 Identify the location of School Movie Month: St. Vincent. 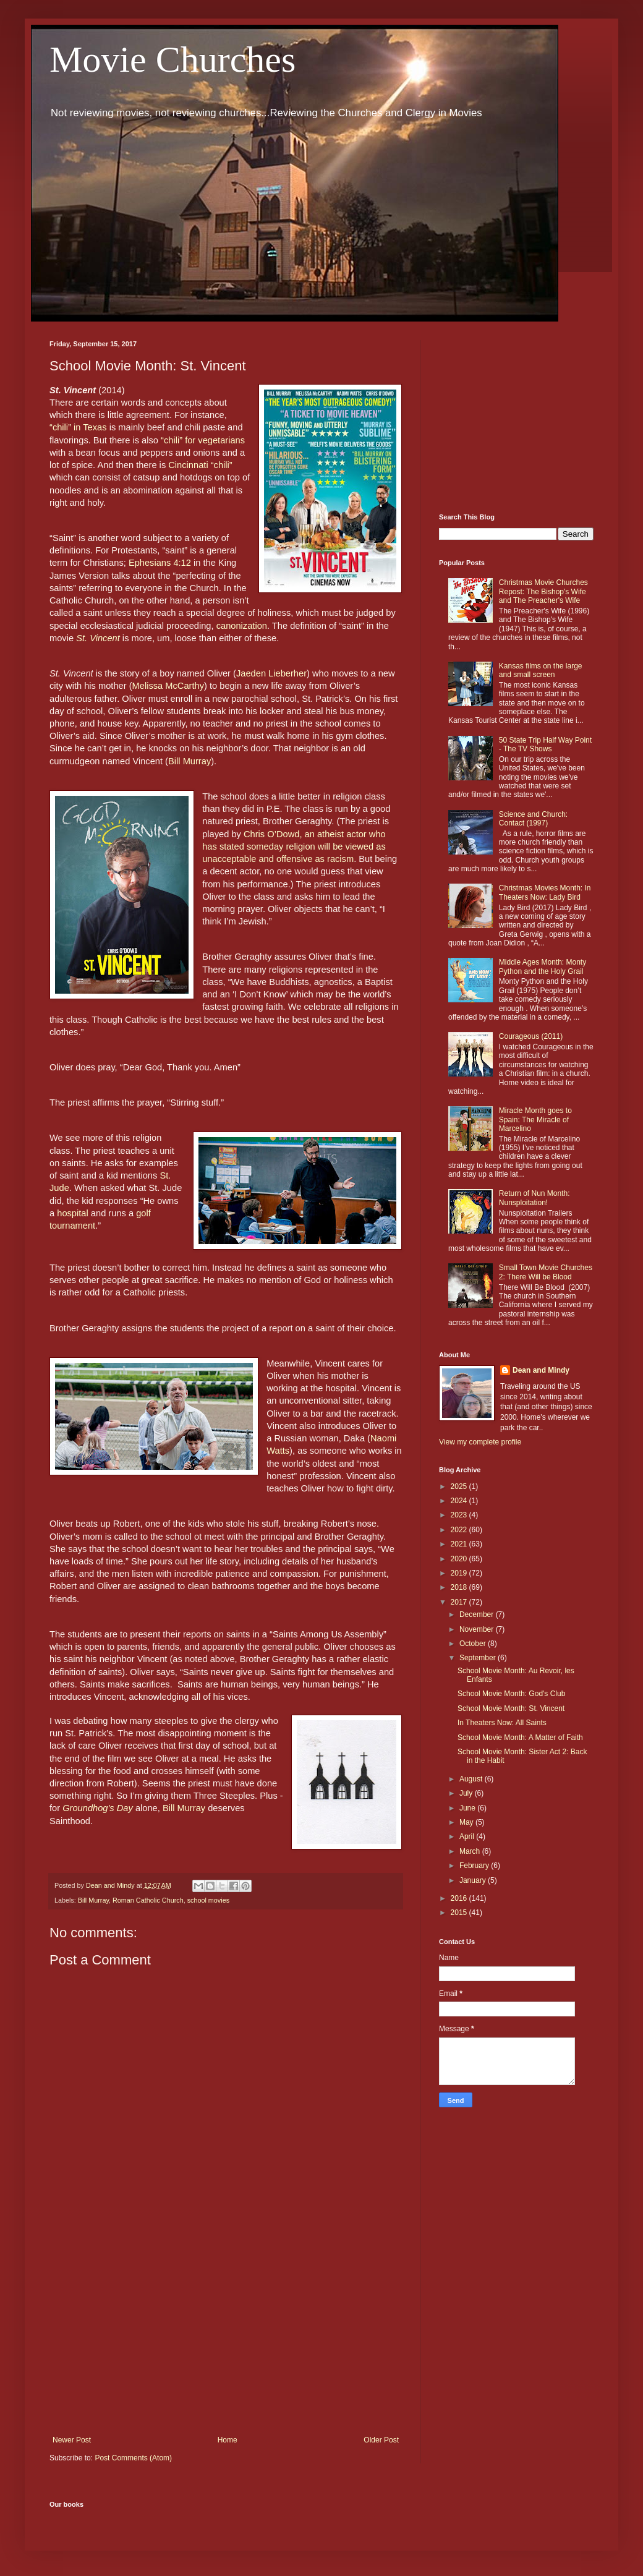
(511, 1708).